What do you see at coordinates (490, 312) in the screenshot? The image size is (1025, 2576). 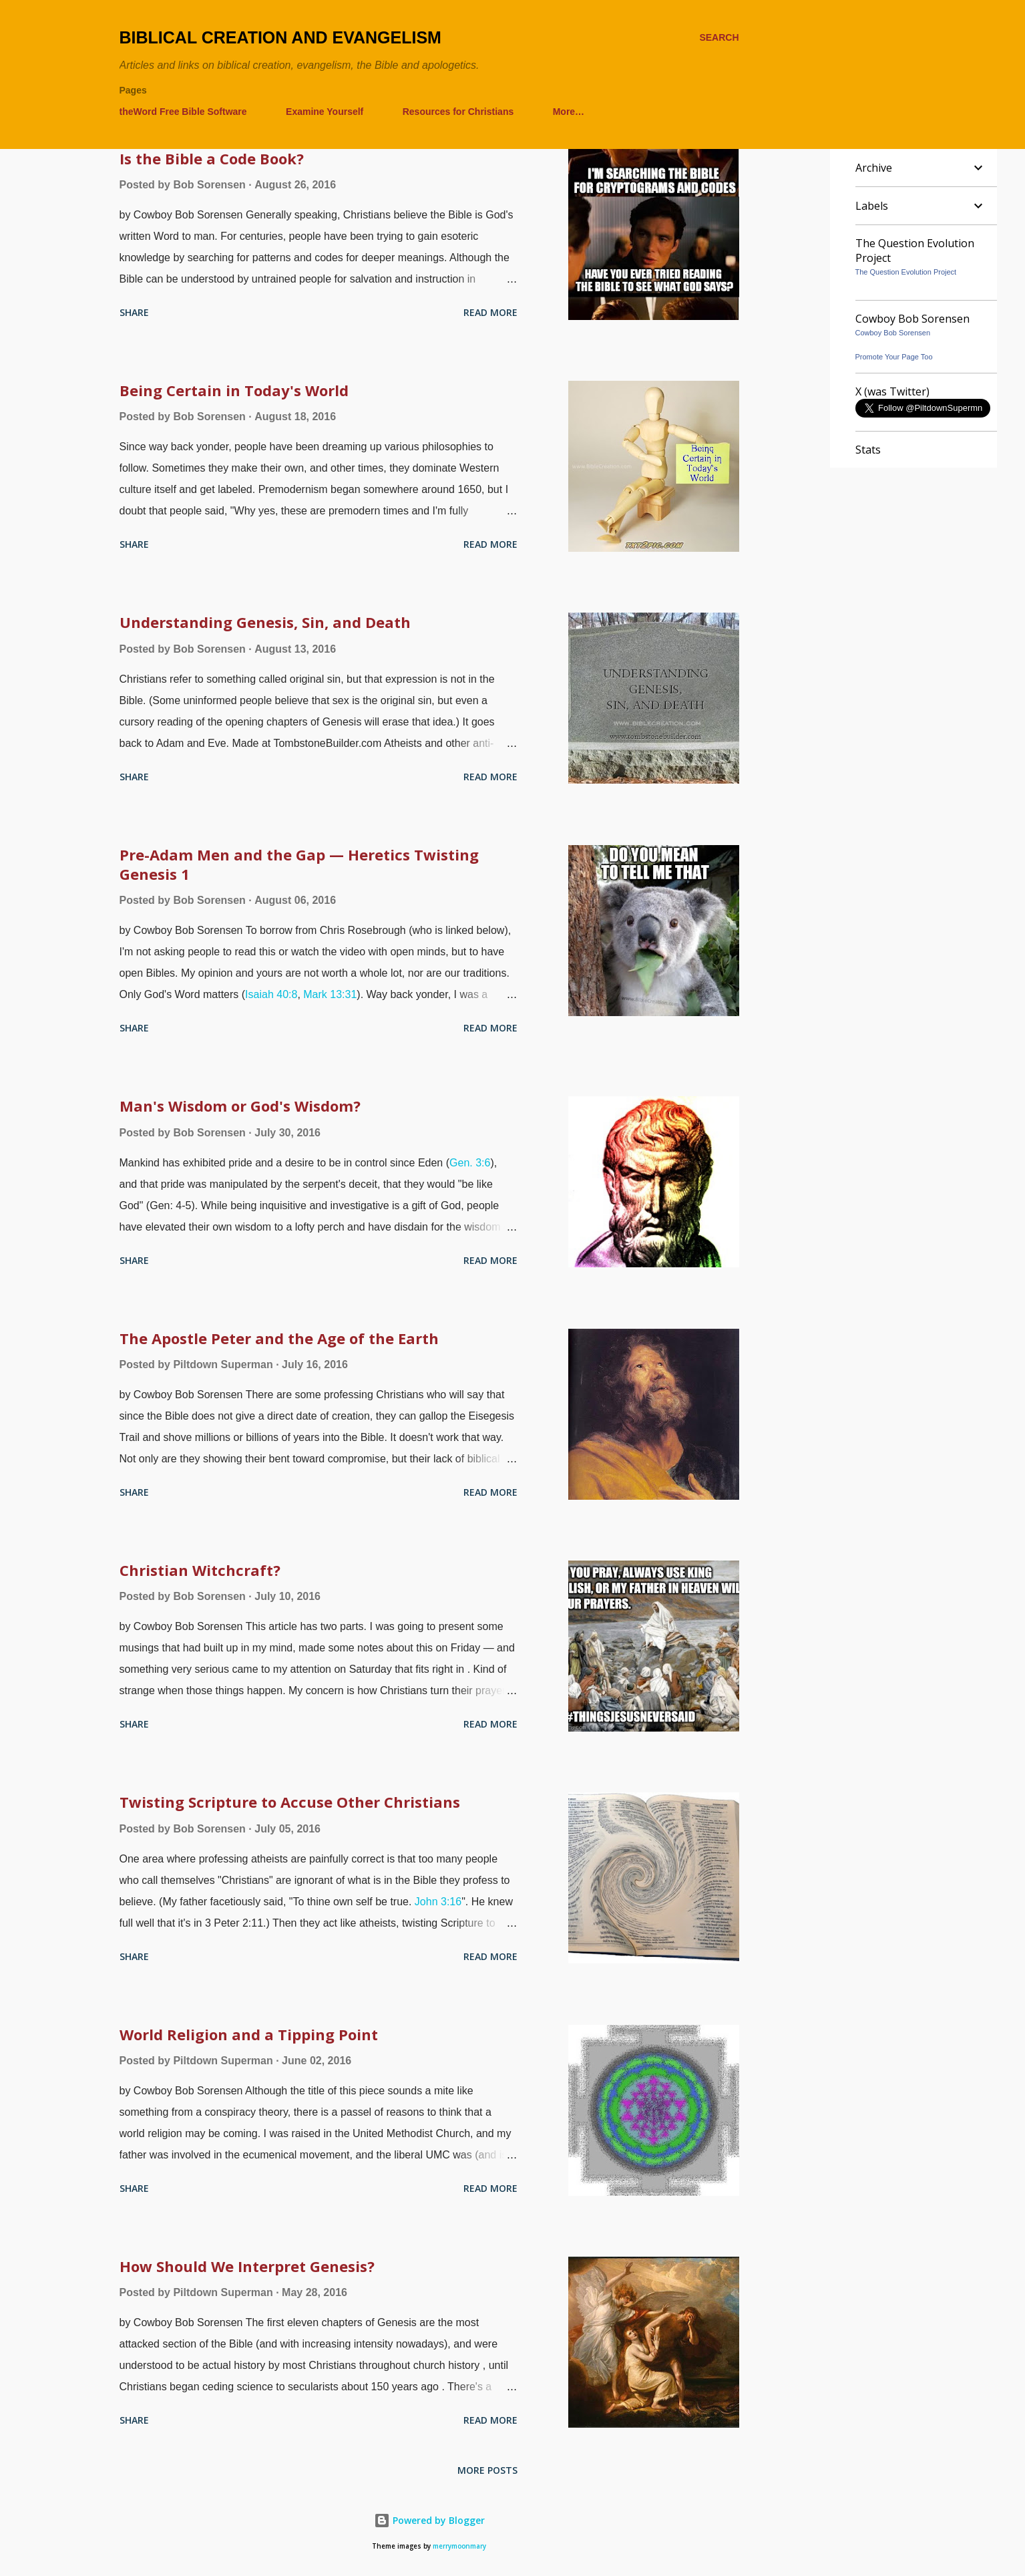 I see `Read more` at bounding box center [490, 312].